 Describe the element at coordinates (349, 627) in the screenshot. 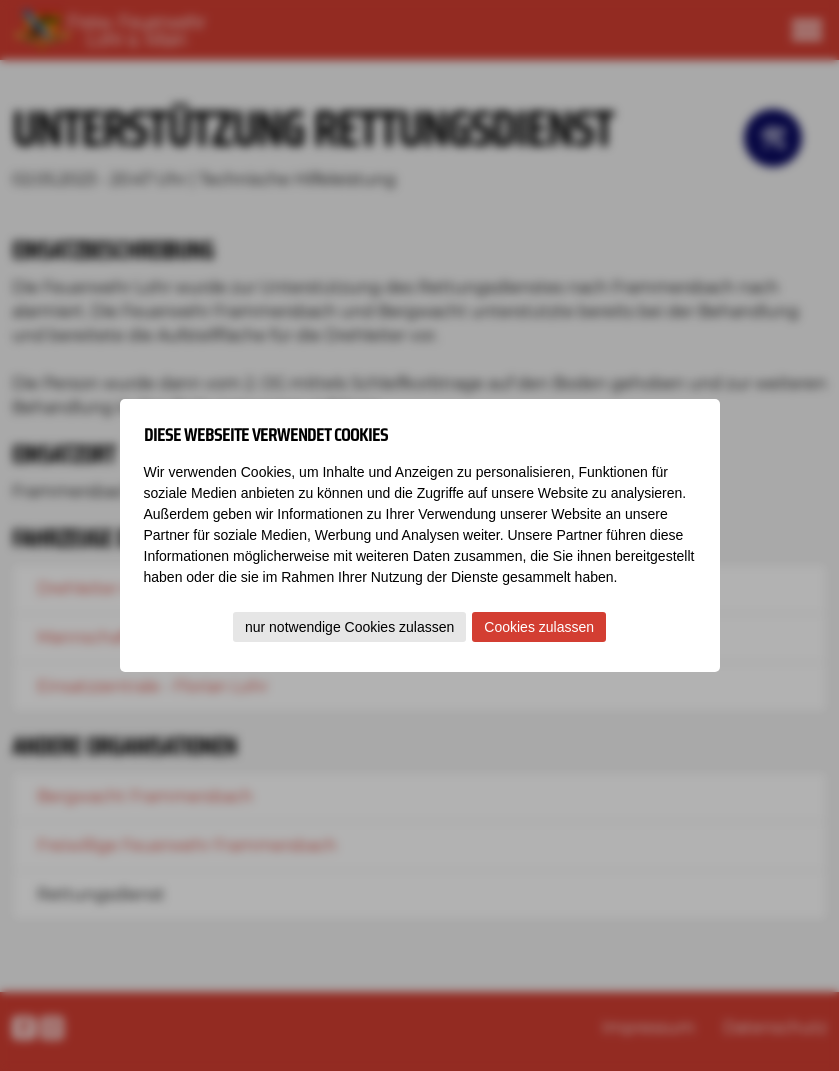

I see `nur notwendige Cookies zulassen` at that location.